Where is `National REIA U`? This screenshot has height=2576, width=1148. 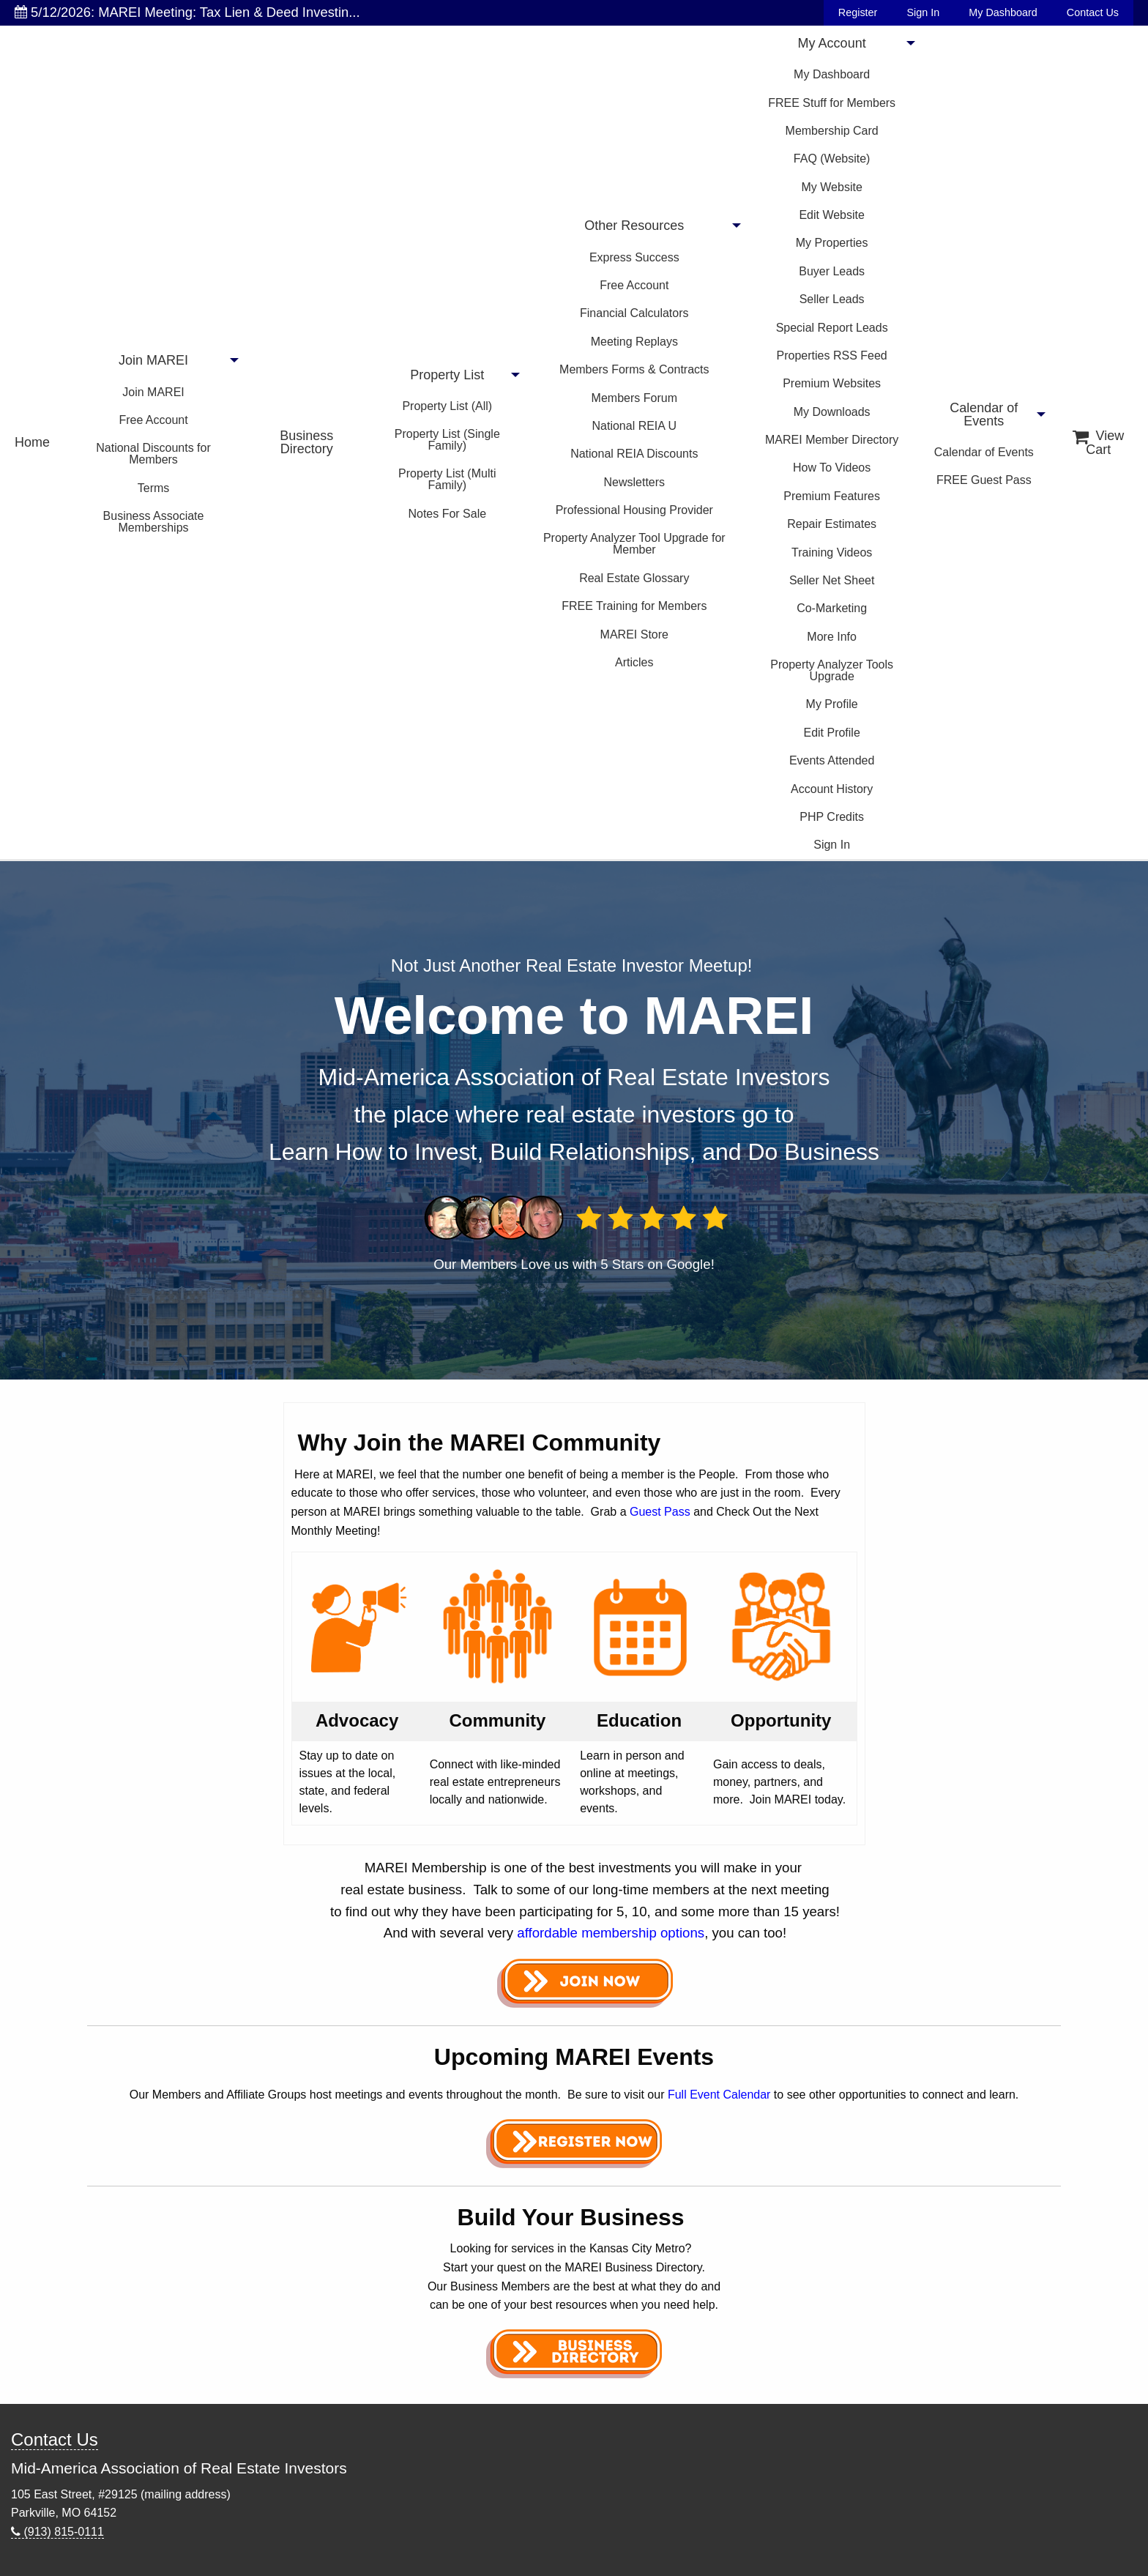
National REIA U is located at coordinates (634, 426).